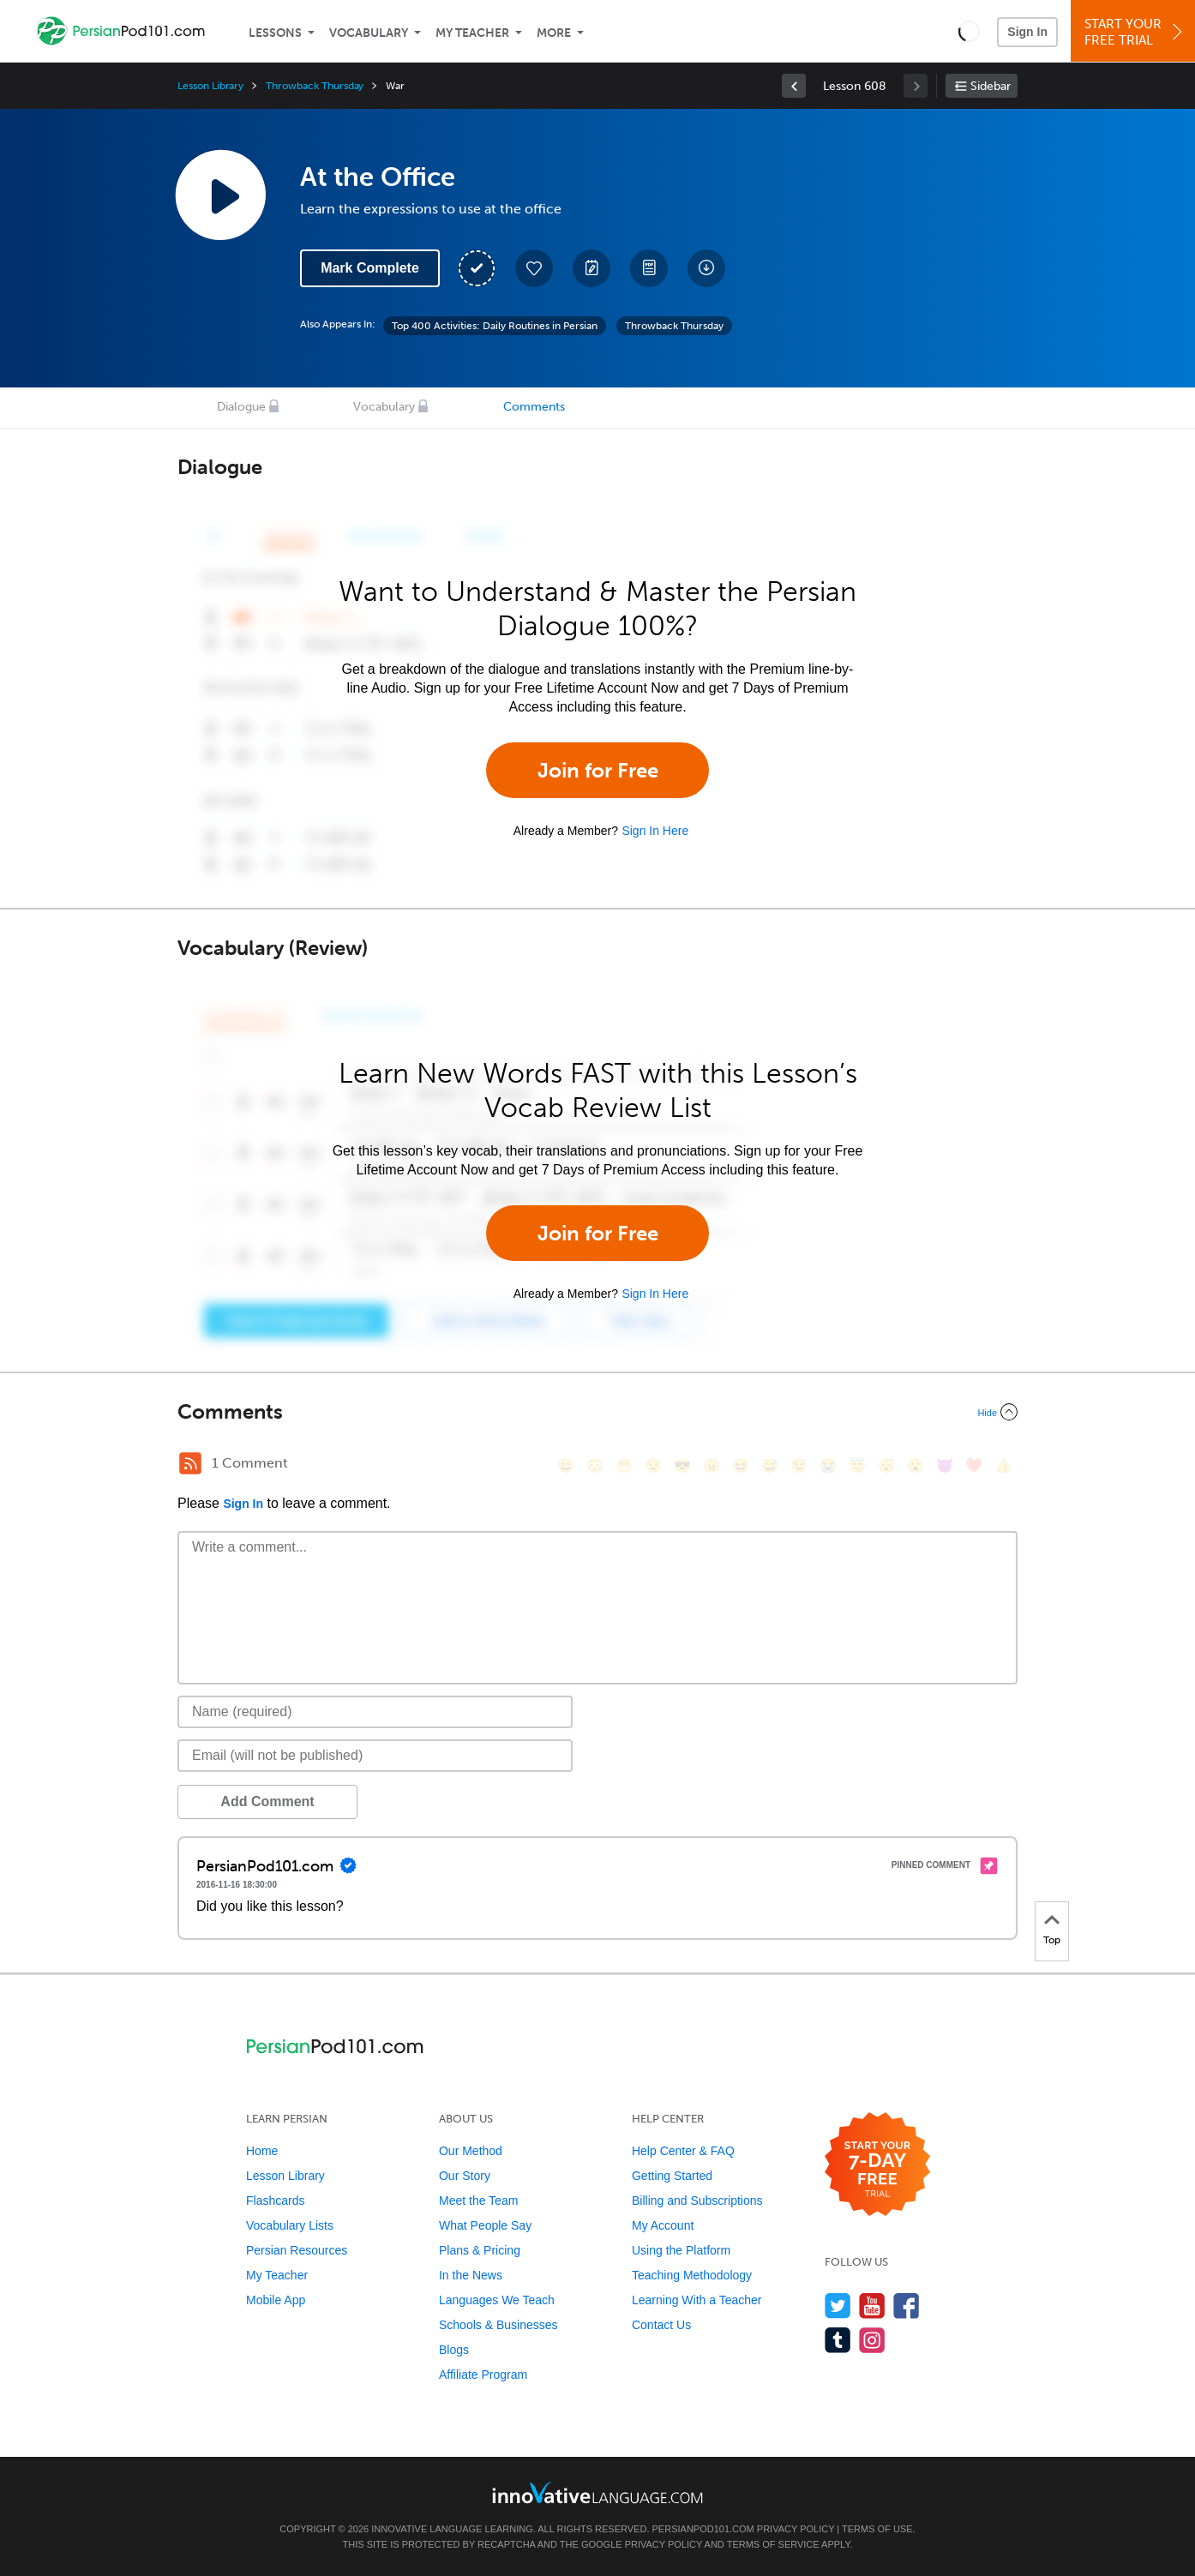  What do you see at coordinates (1027, 32) in the screenshot?
I see `Sign In` at bounding box center [1027, 32].